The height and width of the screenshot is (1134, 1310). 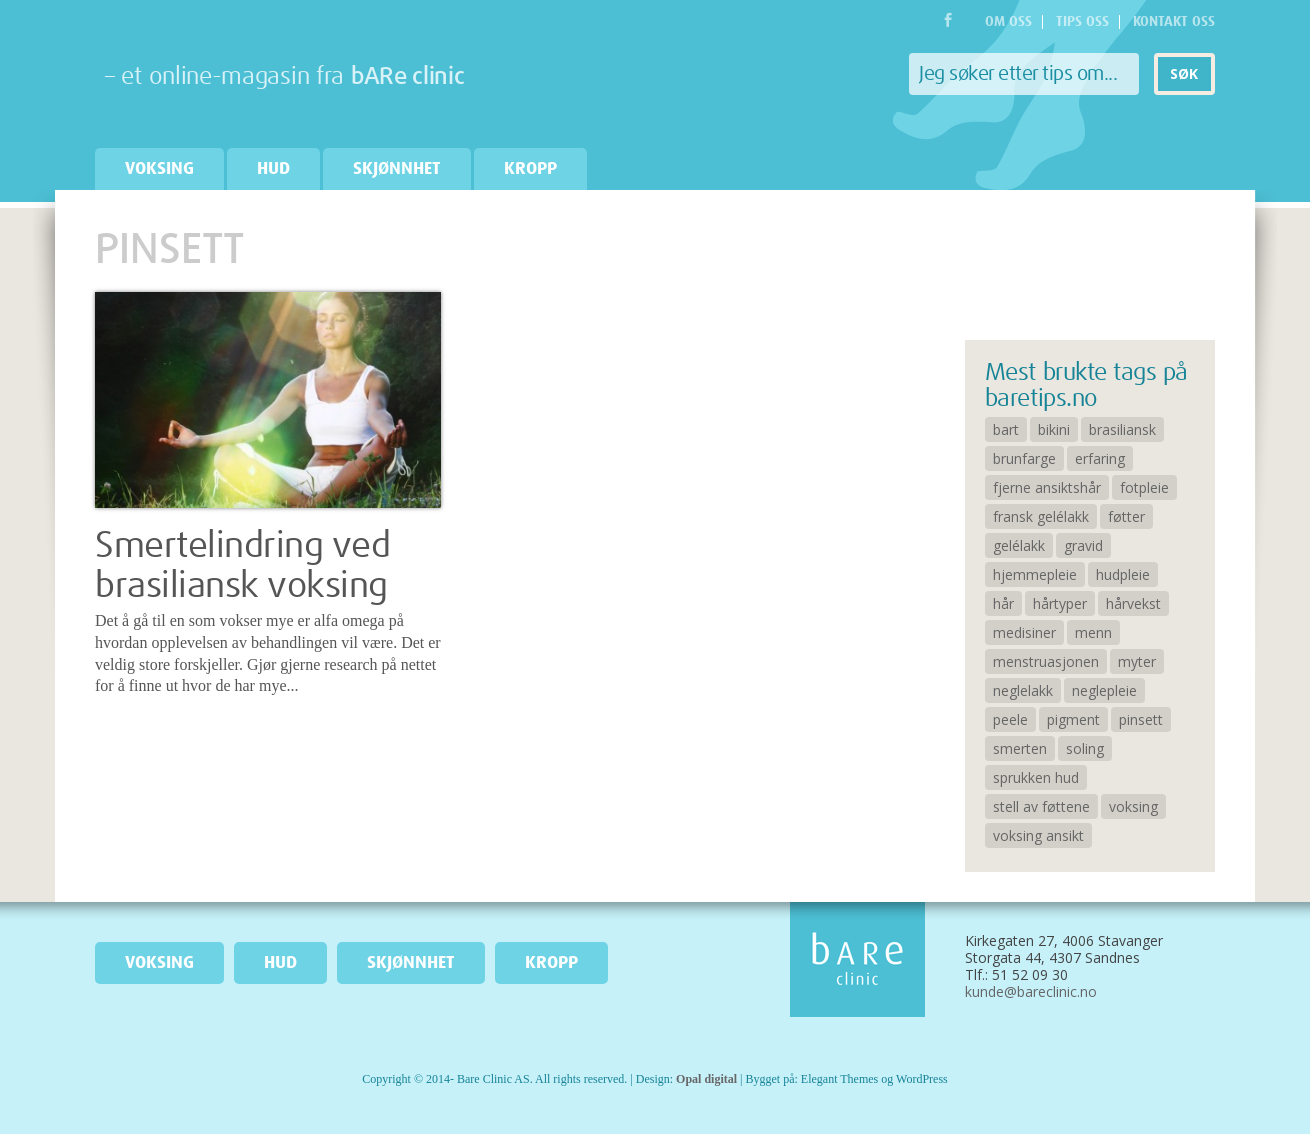 What do you see at coordinates (1126, 516) in the screenshot?
I see `føtter` at bounding box center [1126, 516].